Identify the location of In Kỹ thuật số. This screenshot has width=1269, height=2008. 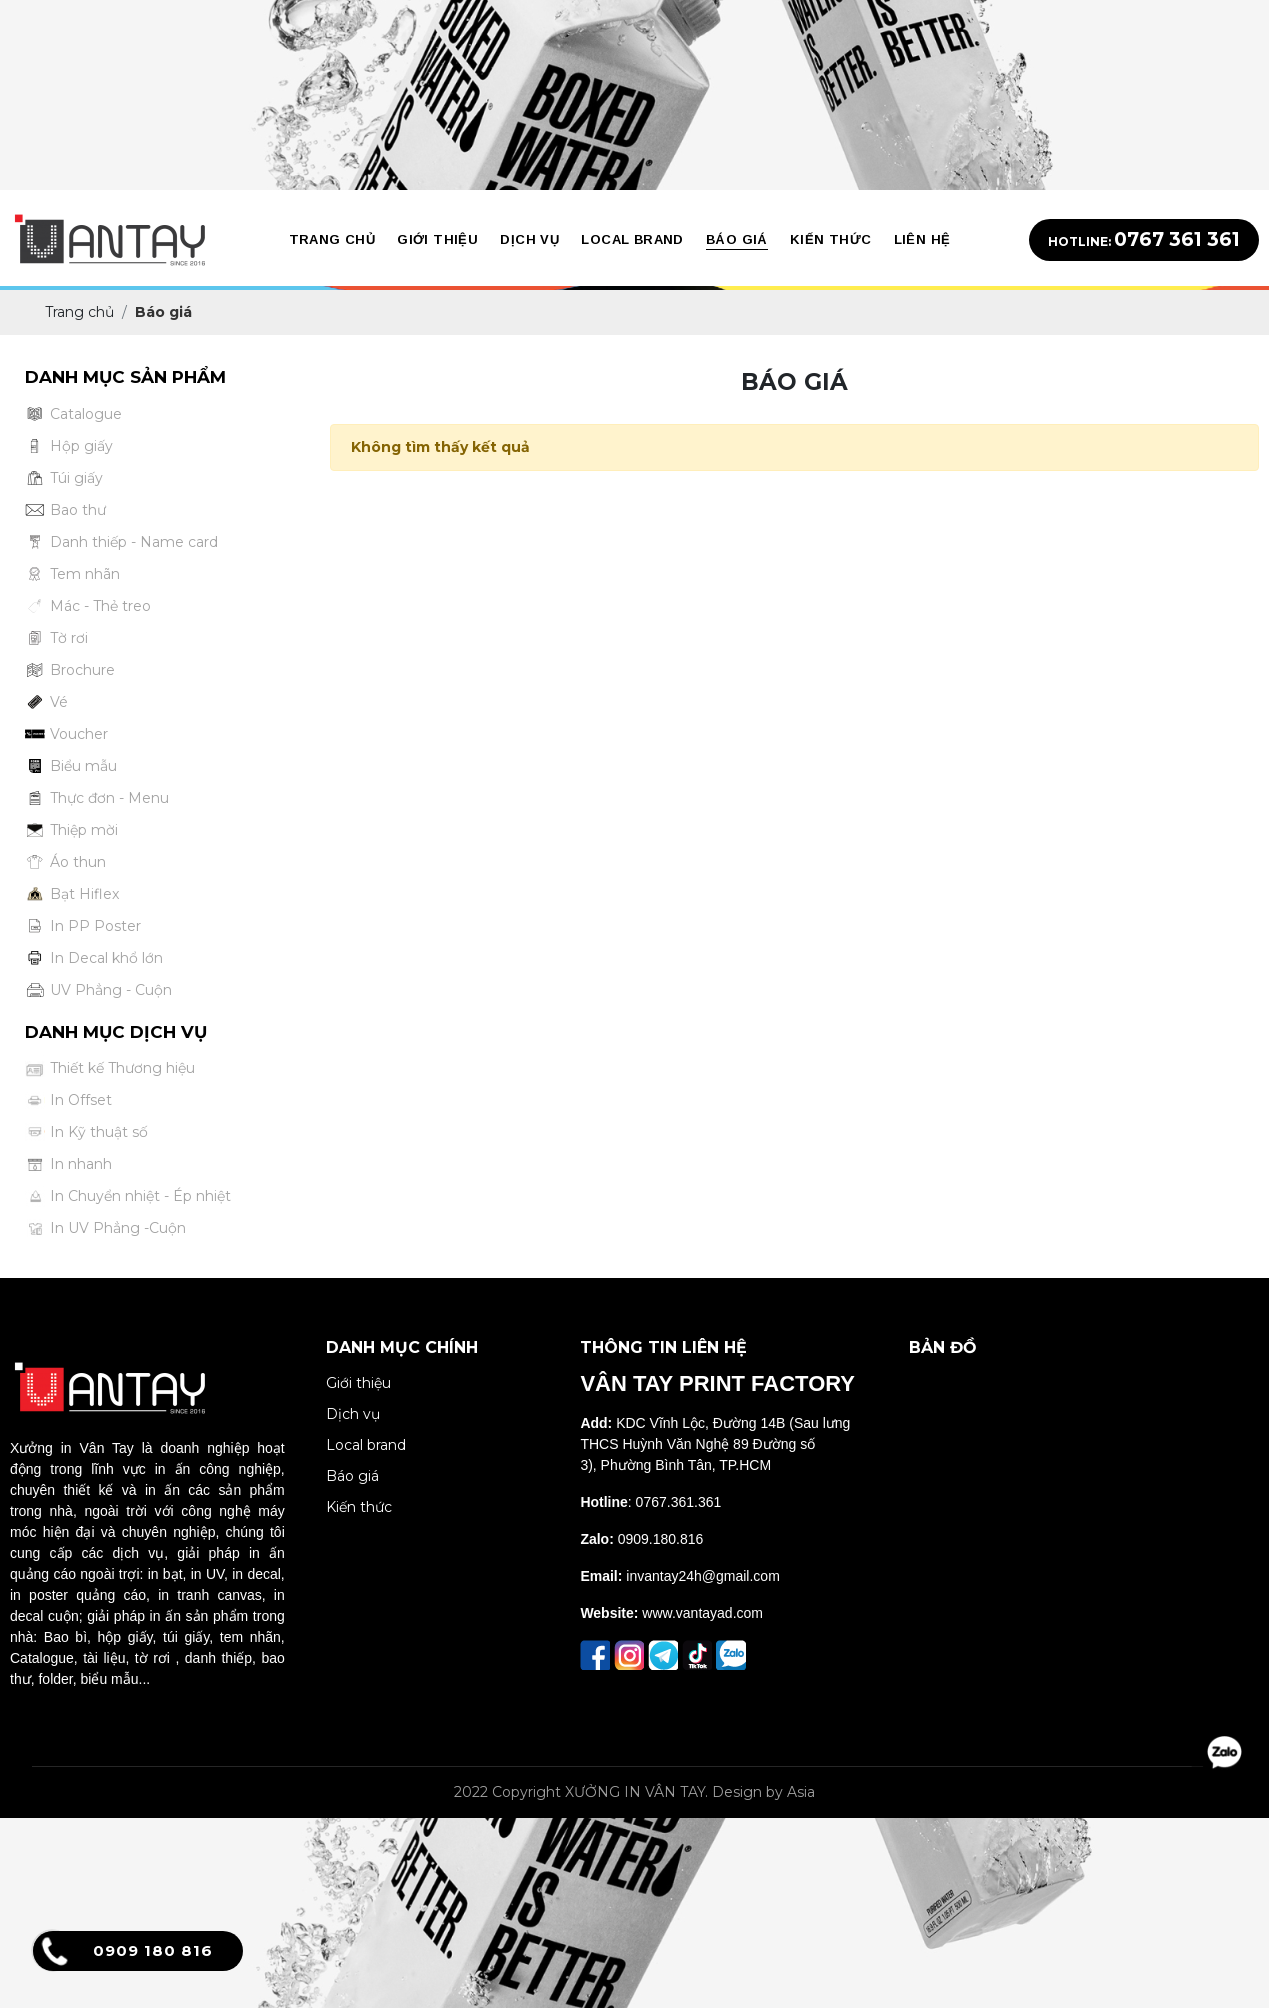
(86, 1132).